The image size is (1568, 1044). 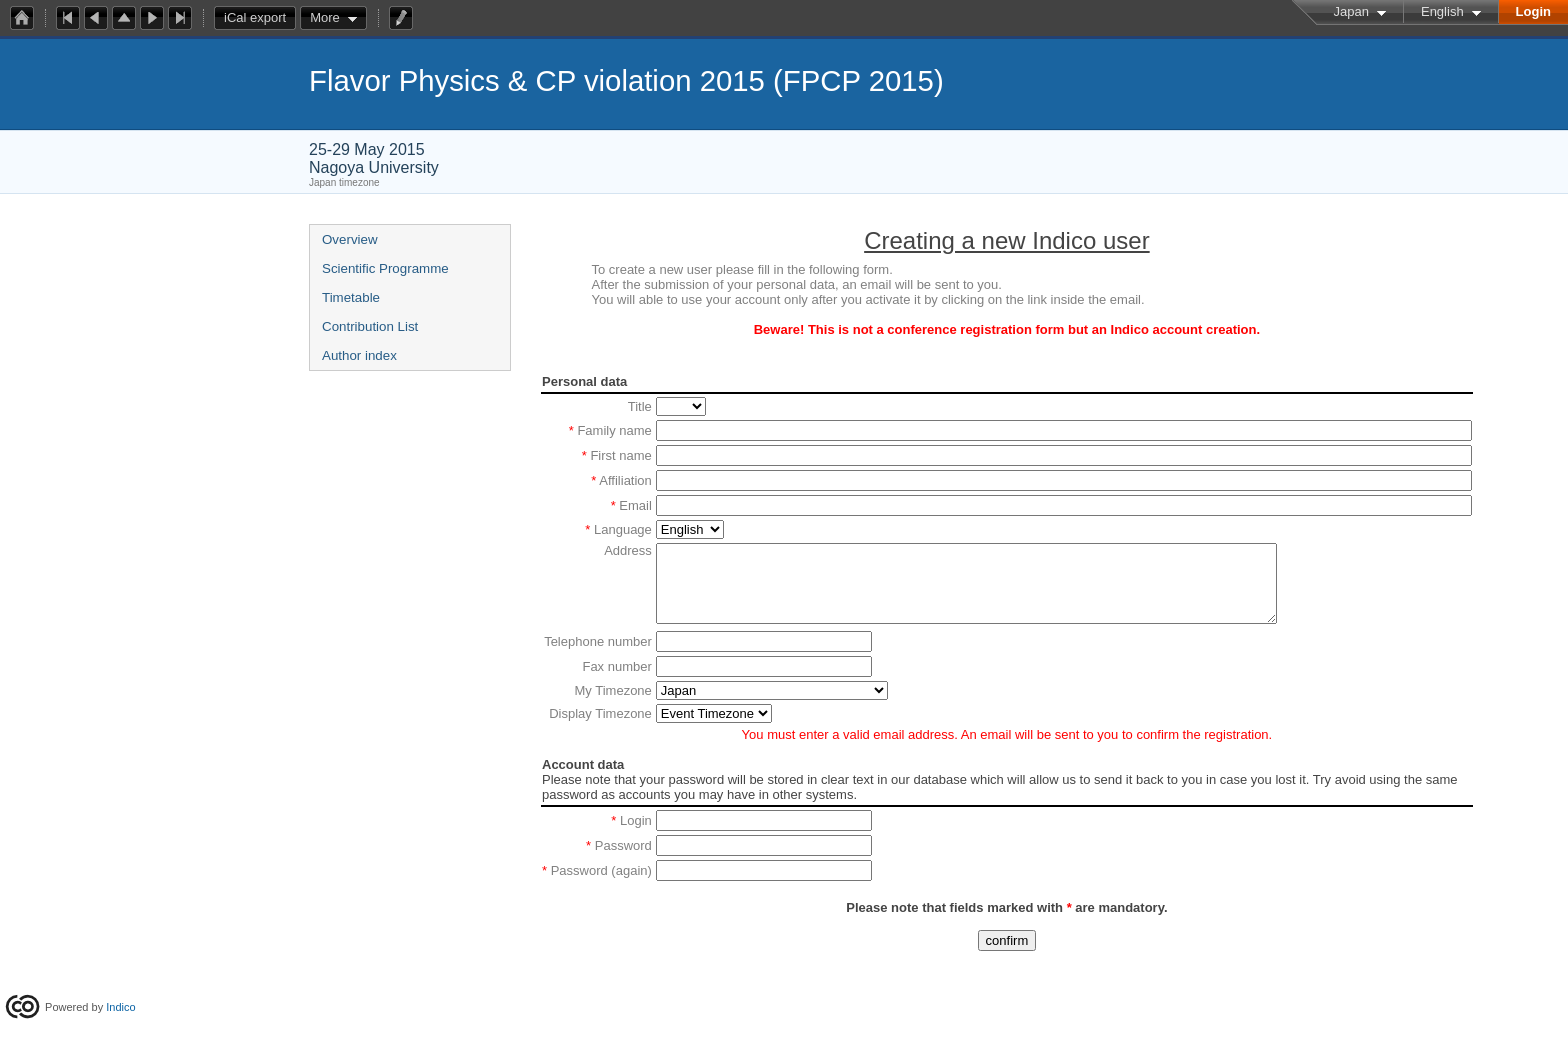 What do you see at coordinates (120, 1007) in the screenshot?
I see `Indico` at bounding box center [120, 1007].